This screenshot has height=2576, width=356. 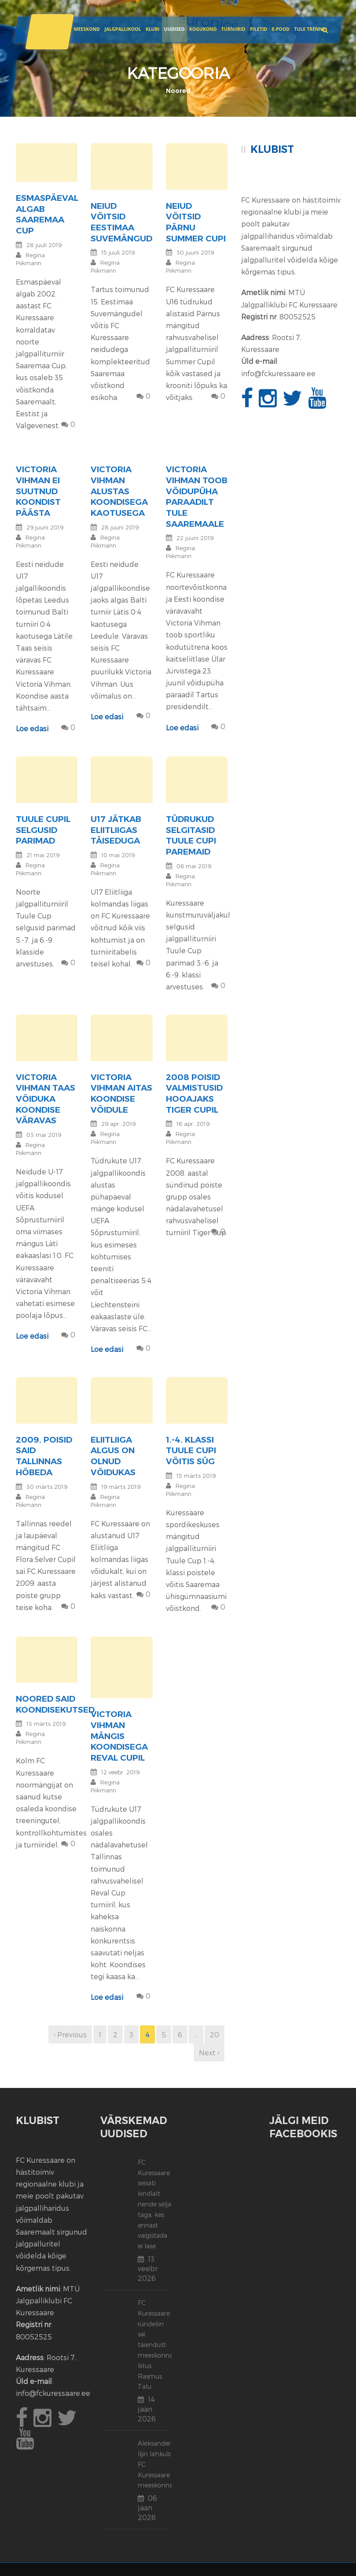 I want to click on 30 juuni 2019, so click(x=195, y=252).